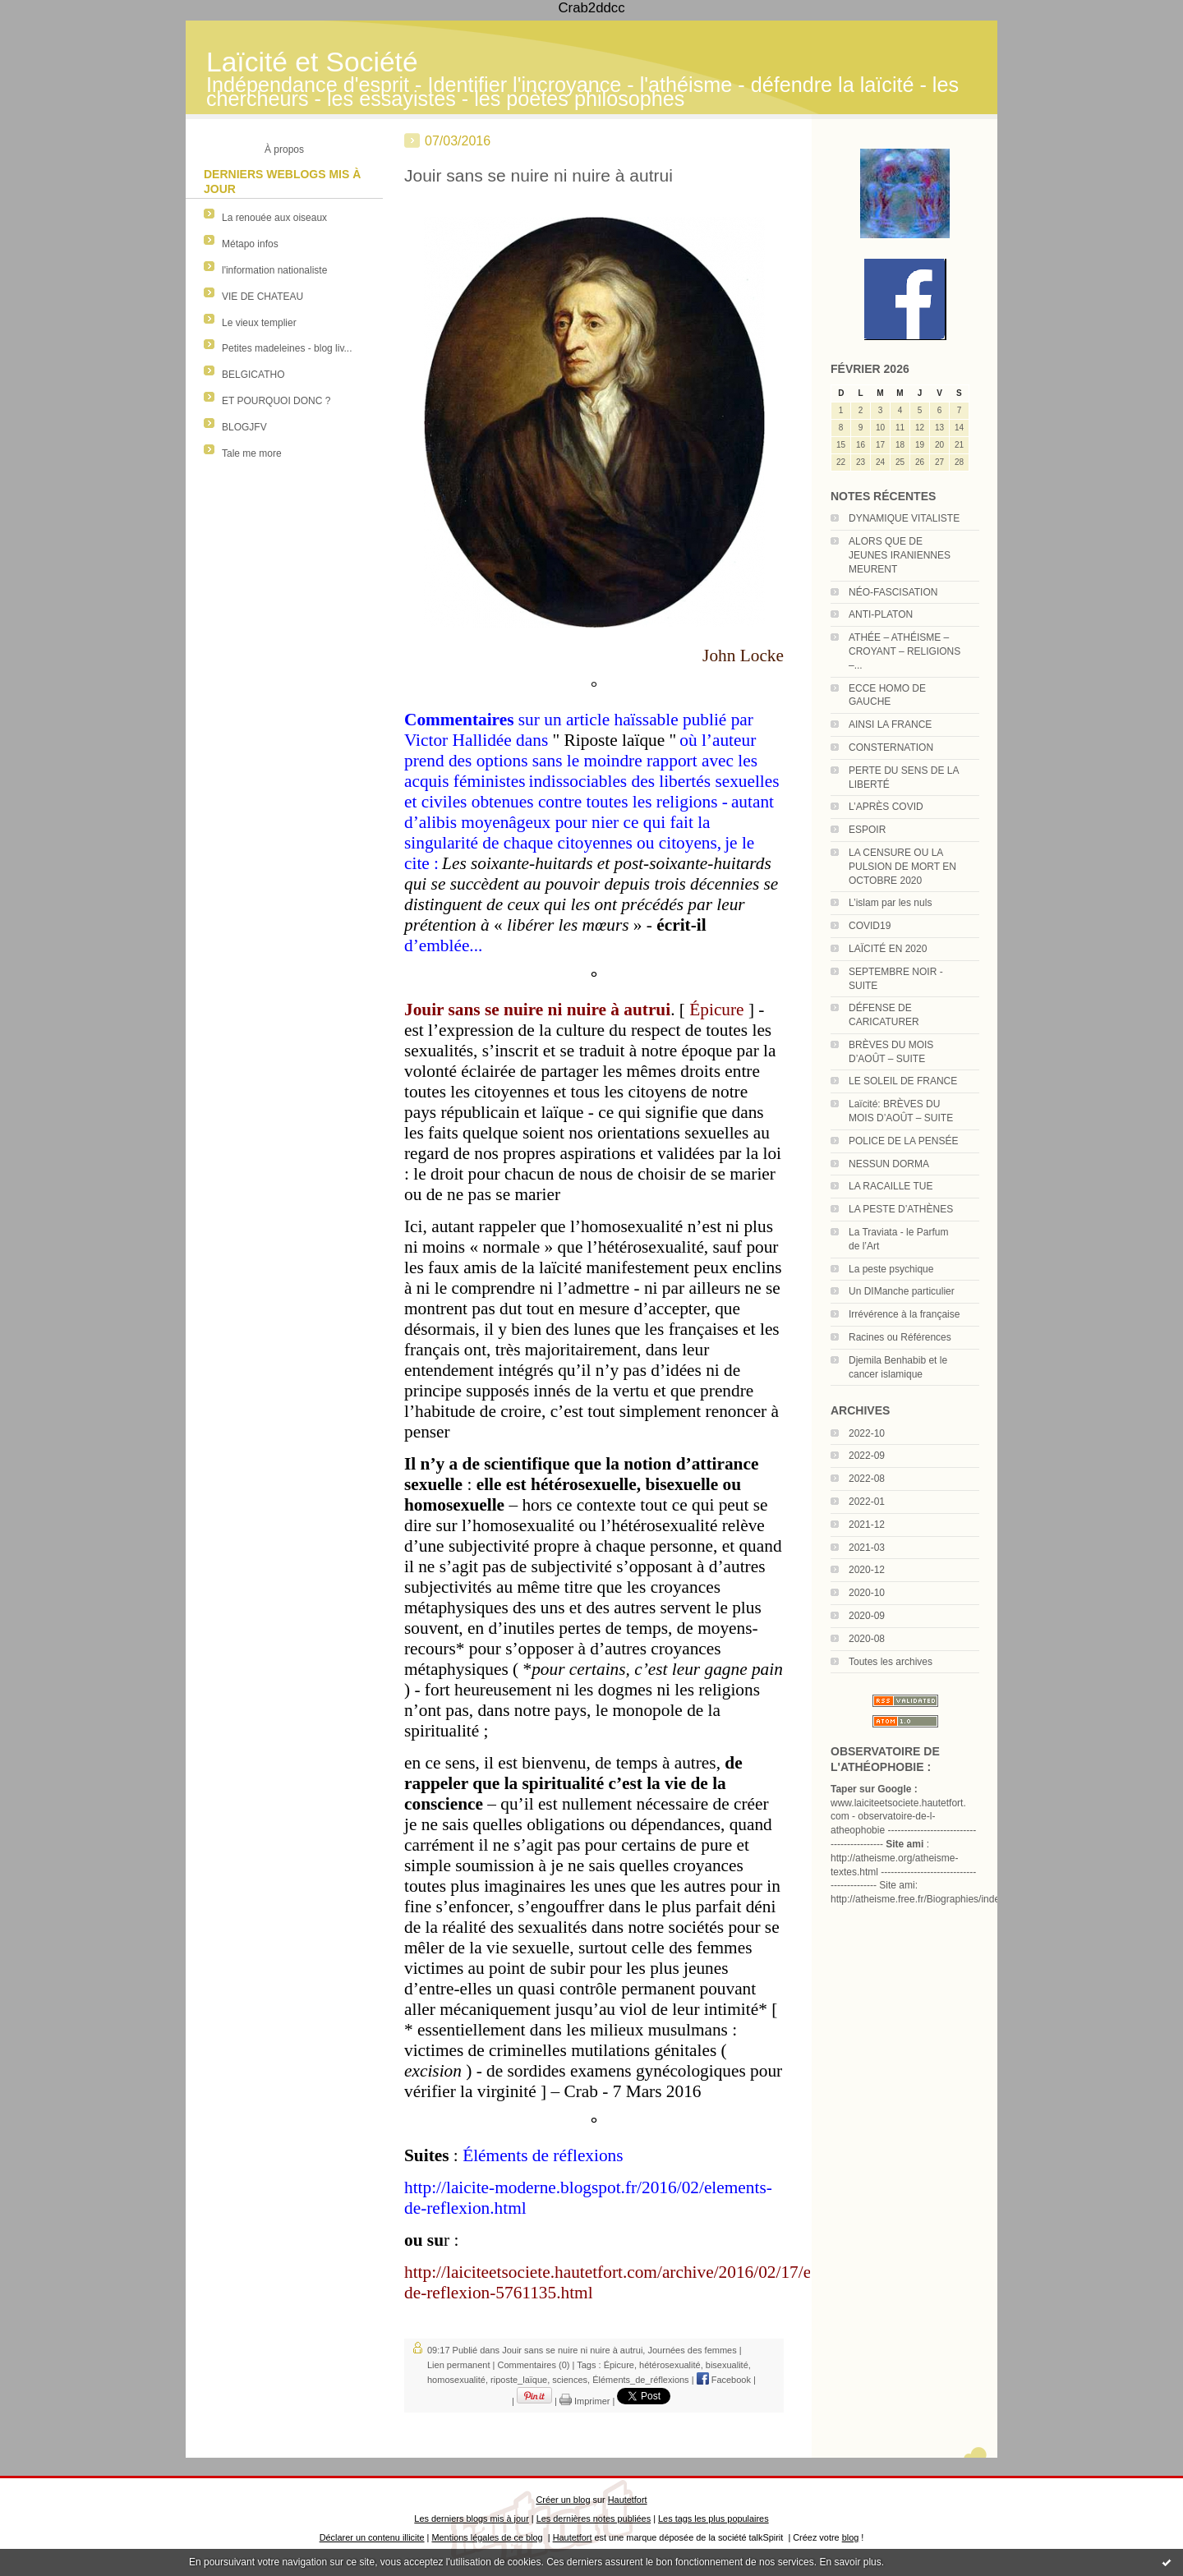 Image resolution: width=1183 pixels, height=2576 pixels. Describe the element at coordinates (252, 453) in the screenshot. I see `Tale me more` at that location.